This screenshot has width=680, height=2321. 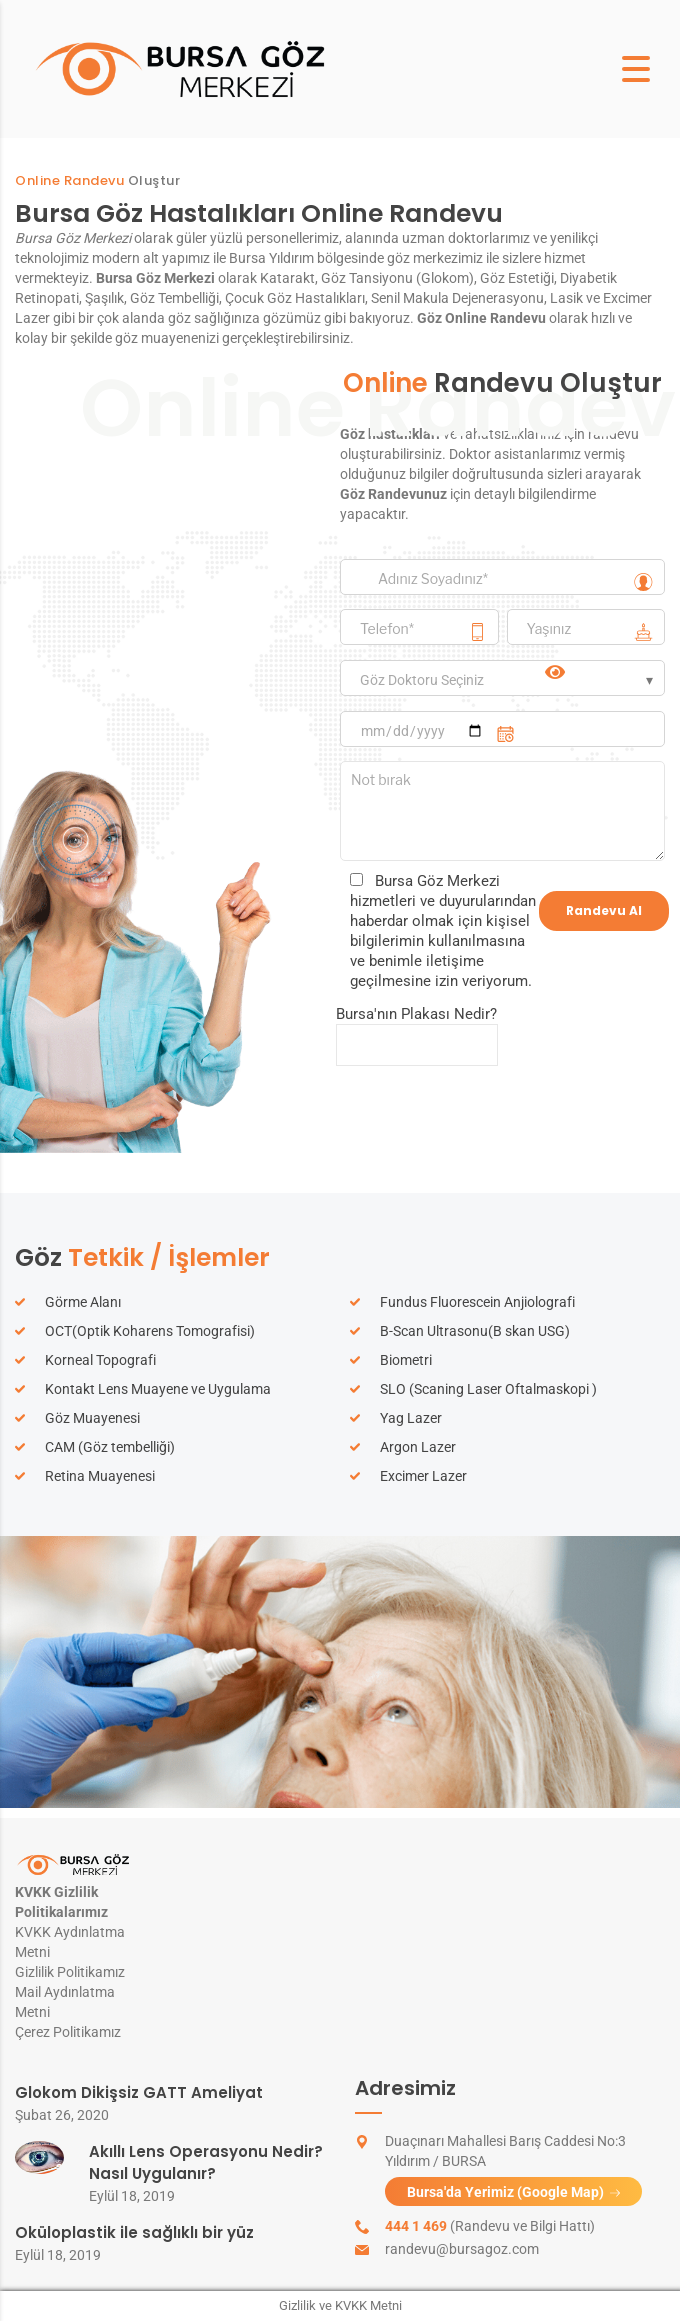 I want to click on Gizlilik Politikamız, so click(x=70, y=1972).